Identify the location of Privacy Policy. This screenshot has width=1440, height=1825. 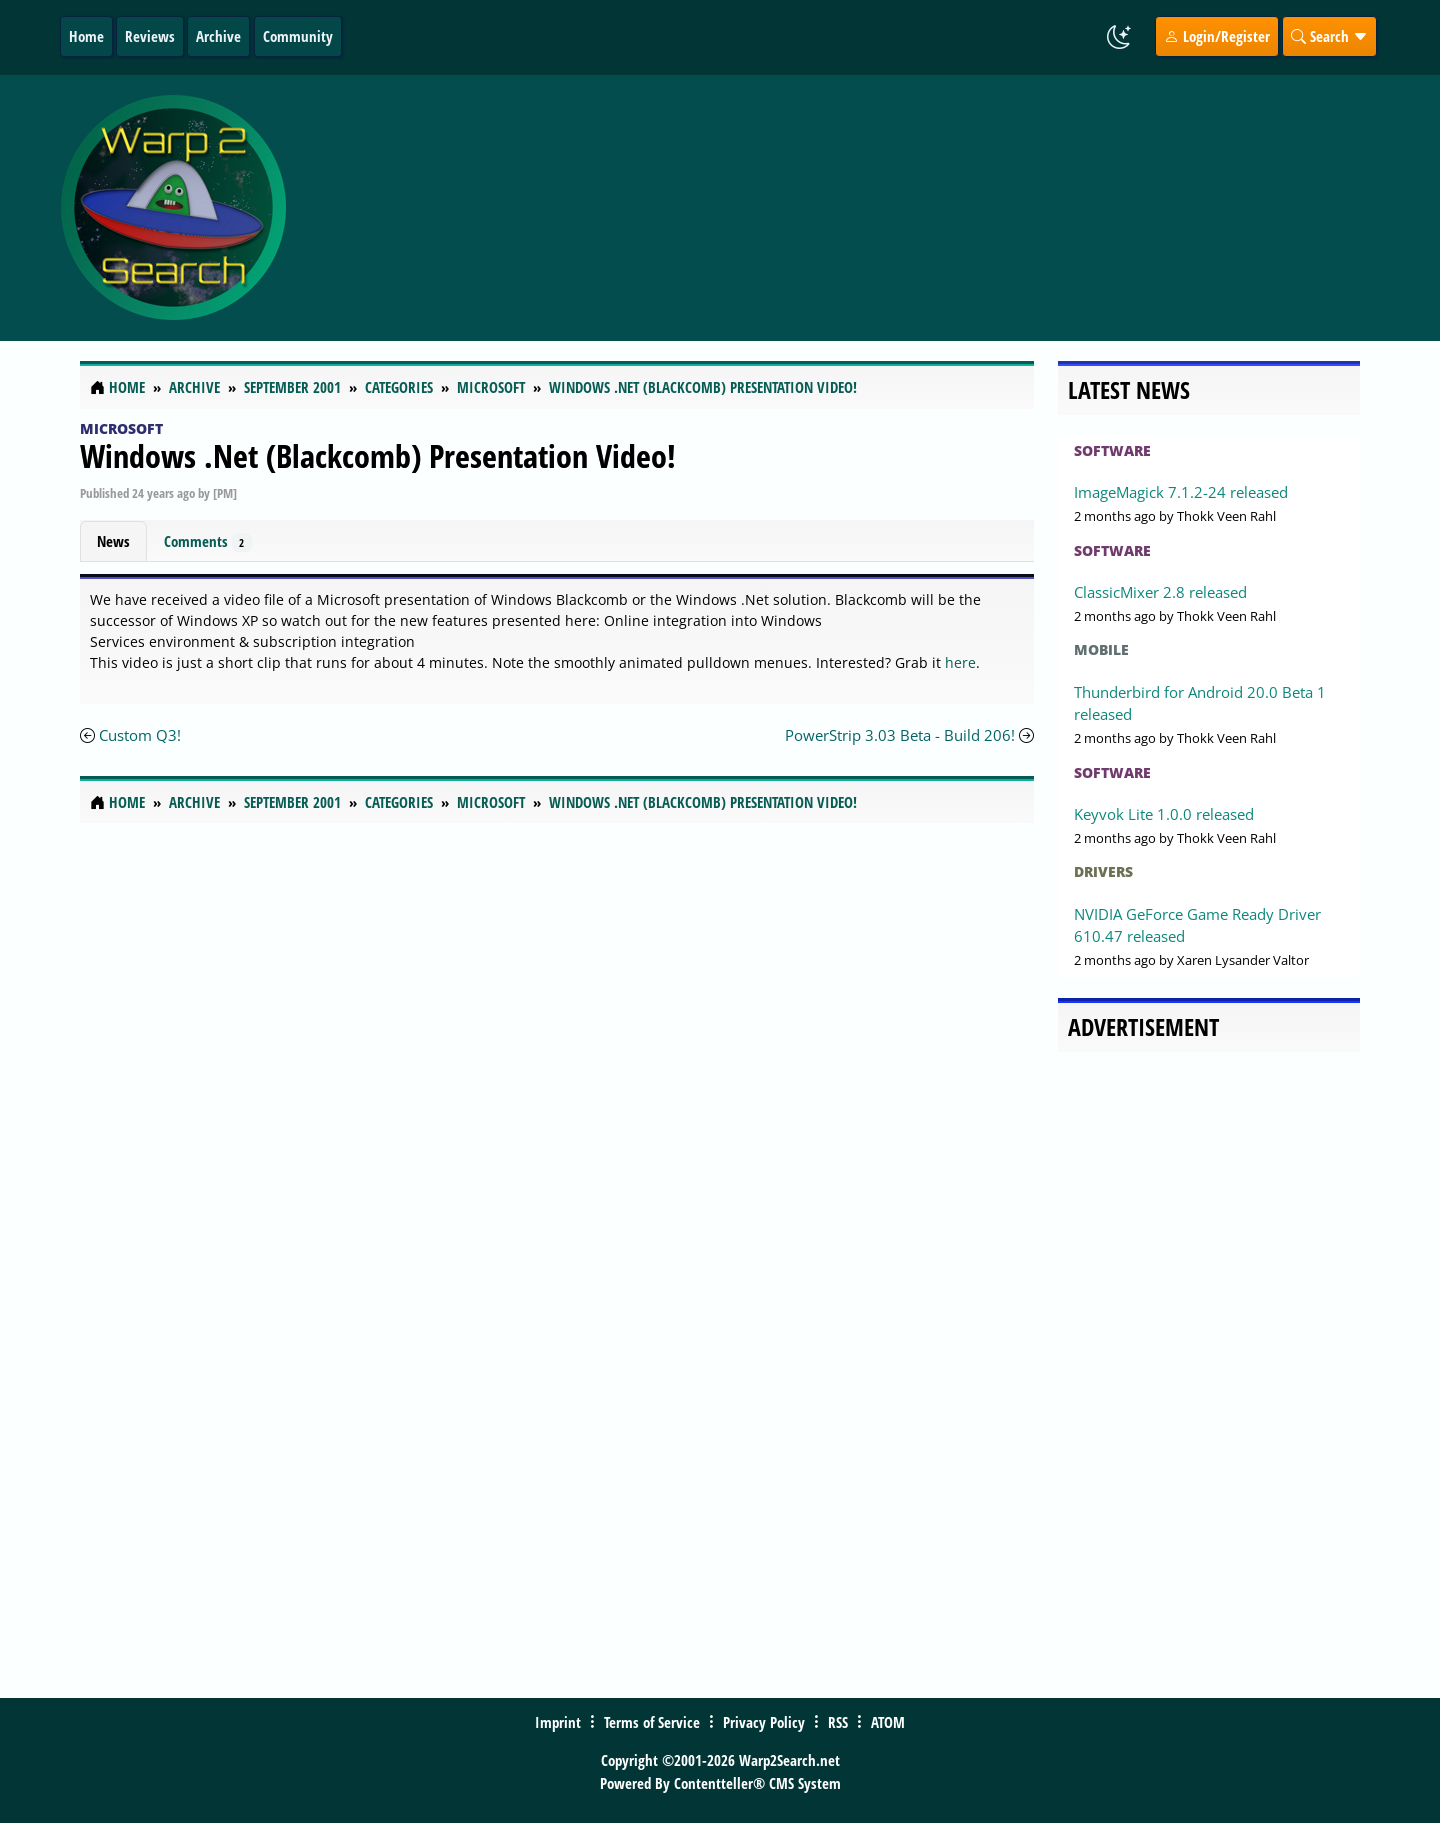
(764, 1722).